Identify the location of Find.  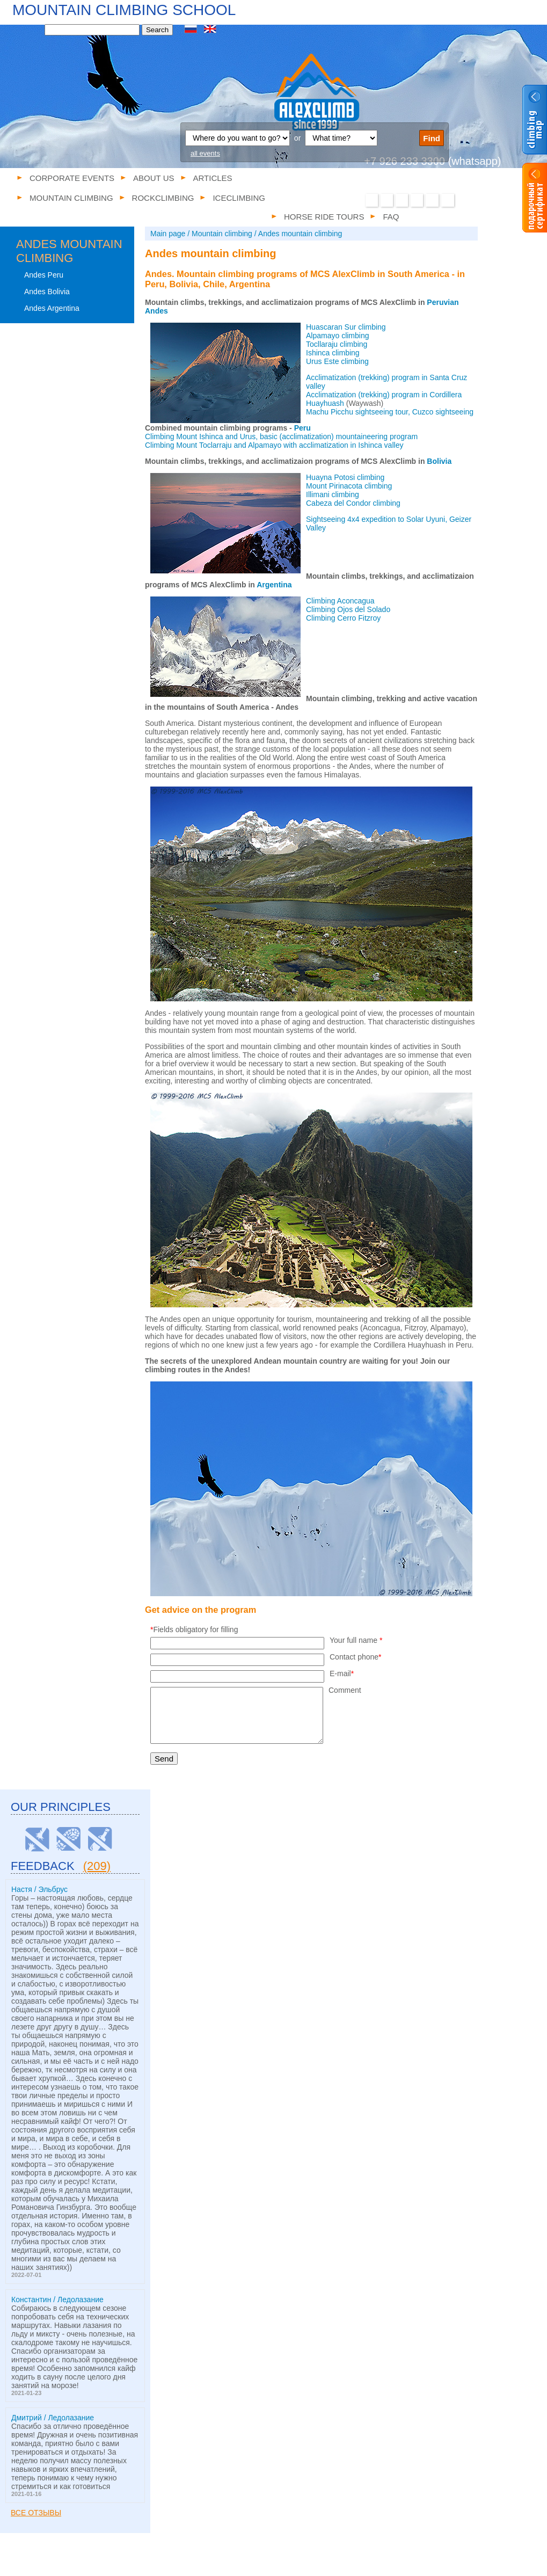
(431, 138).